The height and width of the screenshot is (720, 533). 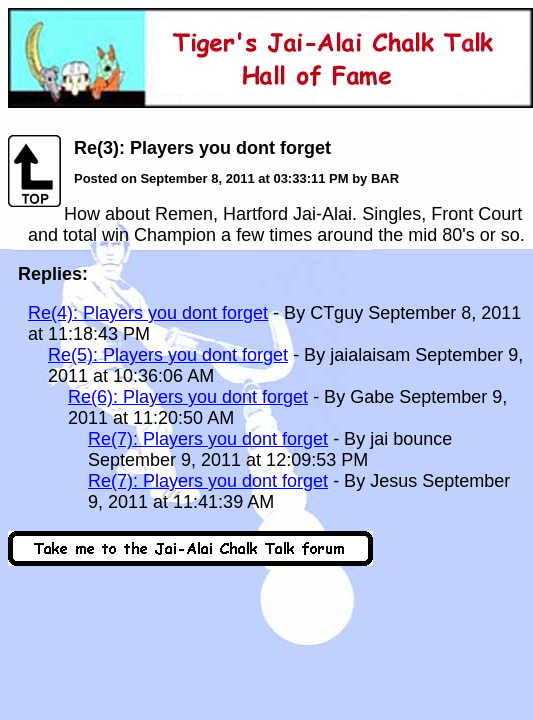 I want to click on Re(6): Players you dont forget, so click(x=188, y=397).